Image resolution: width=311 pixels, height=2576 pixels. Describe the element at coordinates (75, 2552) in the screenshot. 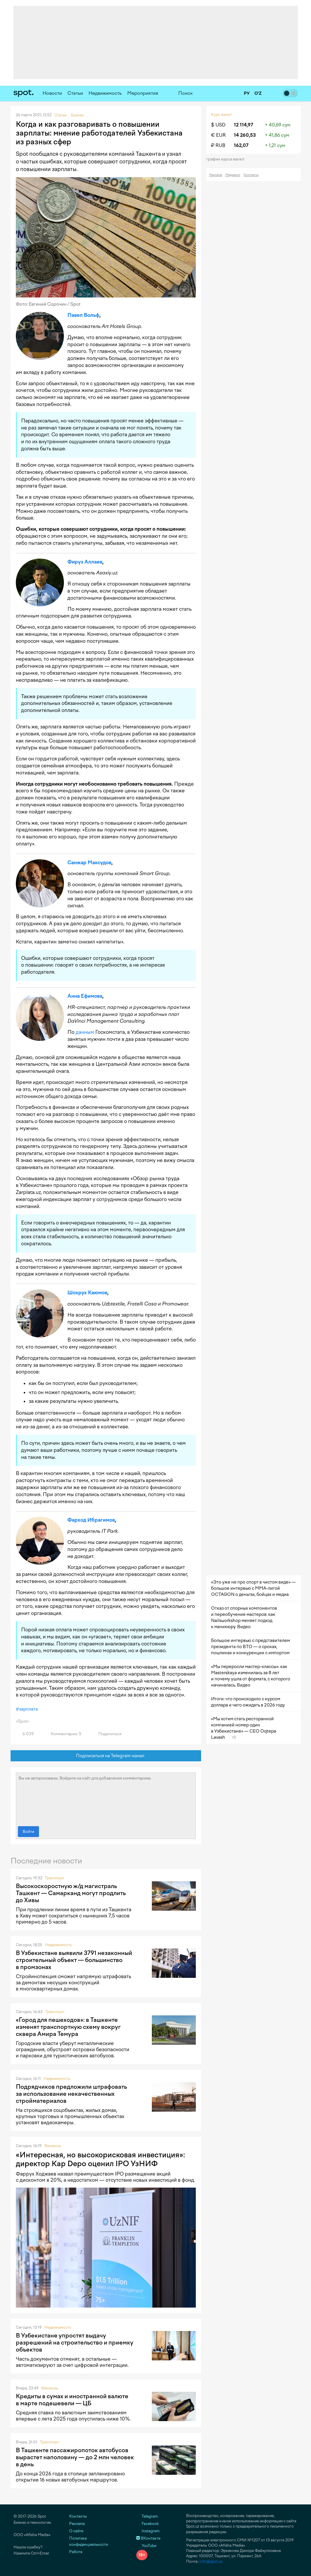

I see `Работа` at that location.